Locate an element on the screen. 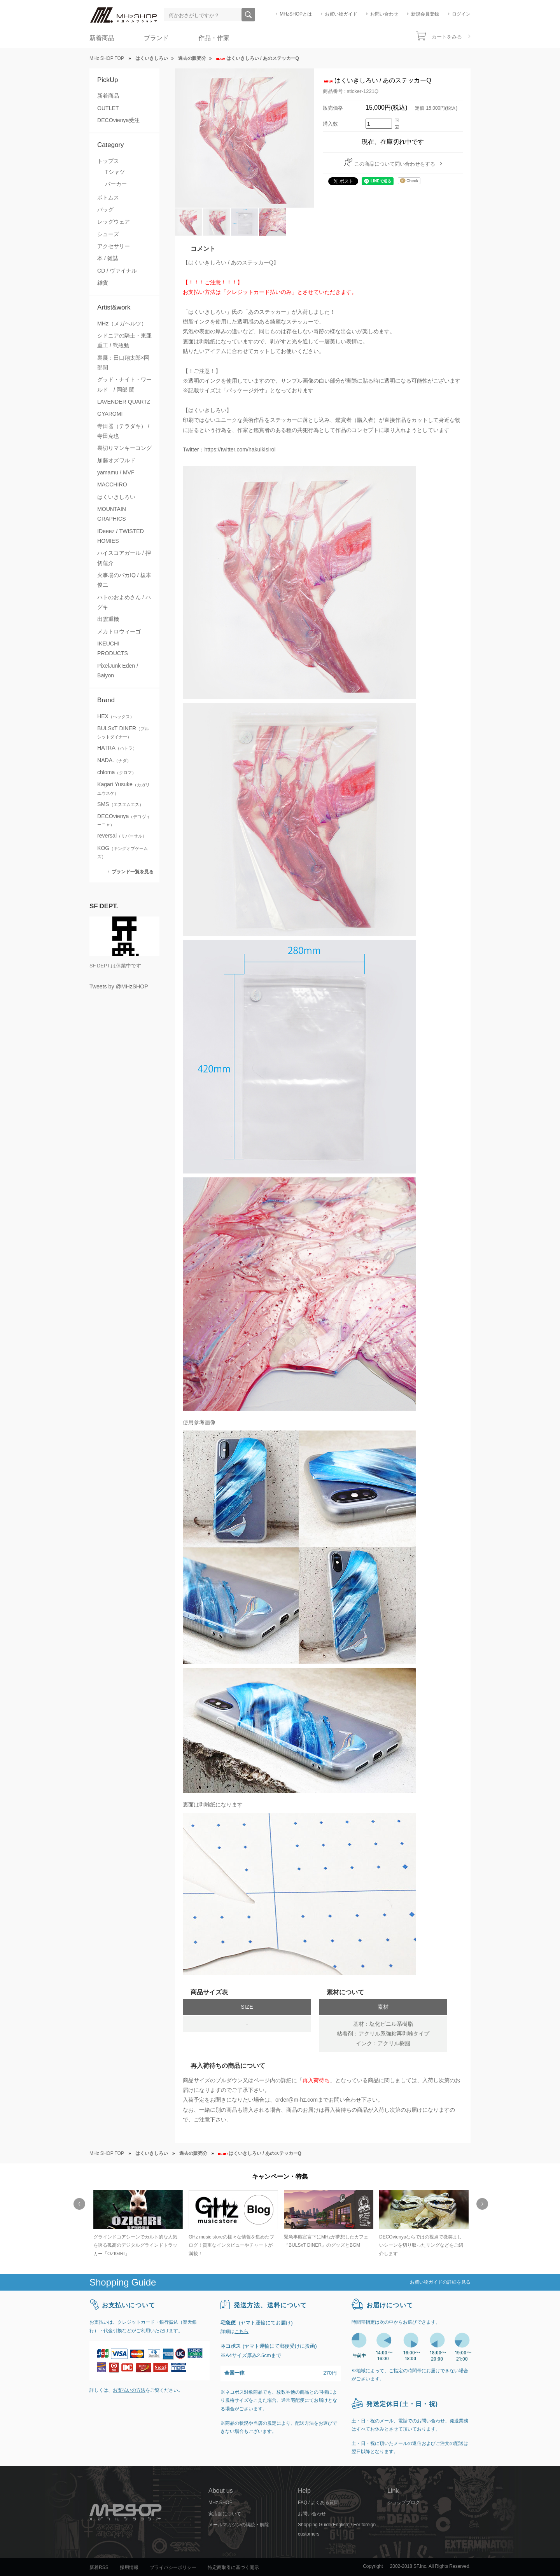 Image resolution: width=560 pixels, height=2576 pixels. CD / ヴァイナル is located at coordinates (117, 270).